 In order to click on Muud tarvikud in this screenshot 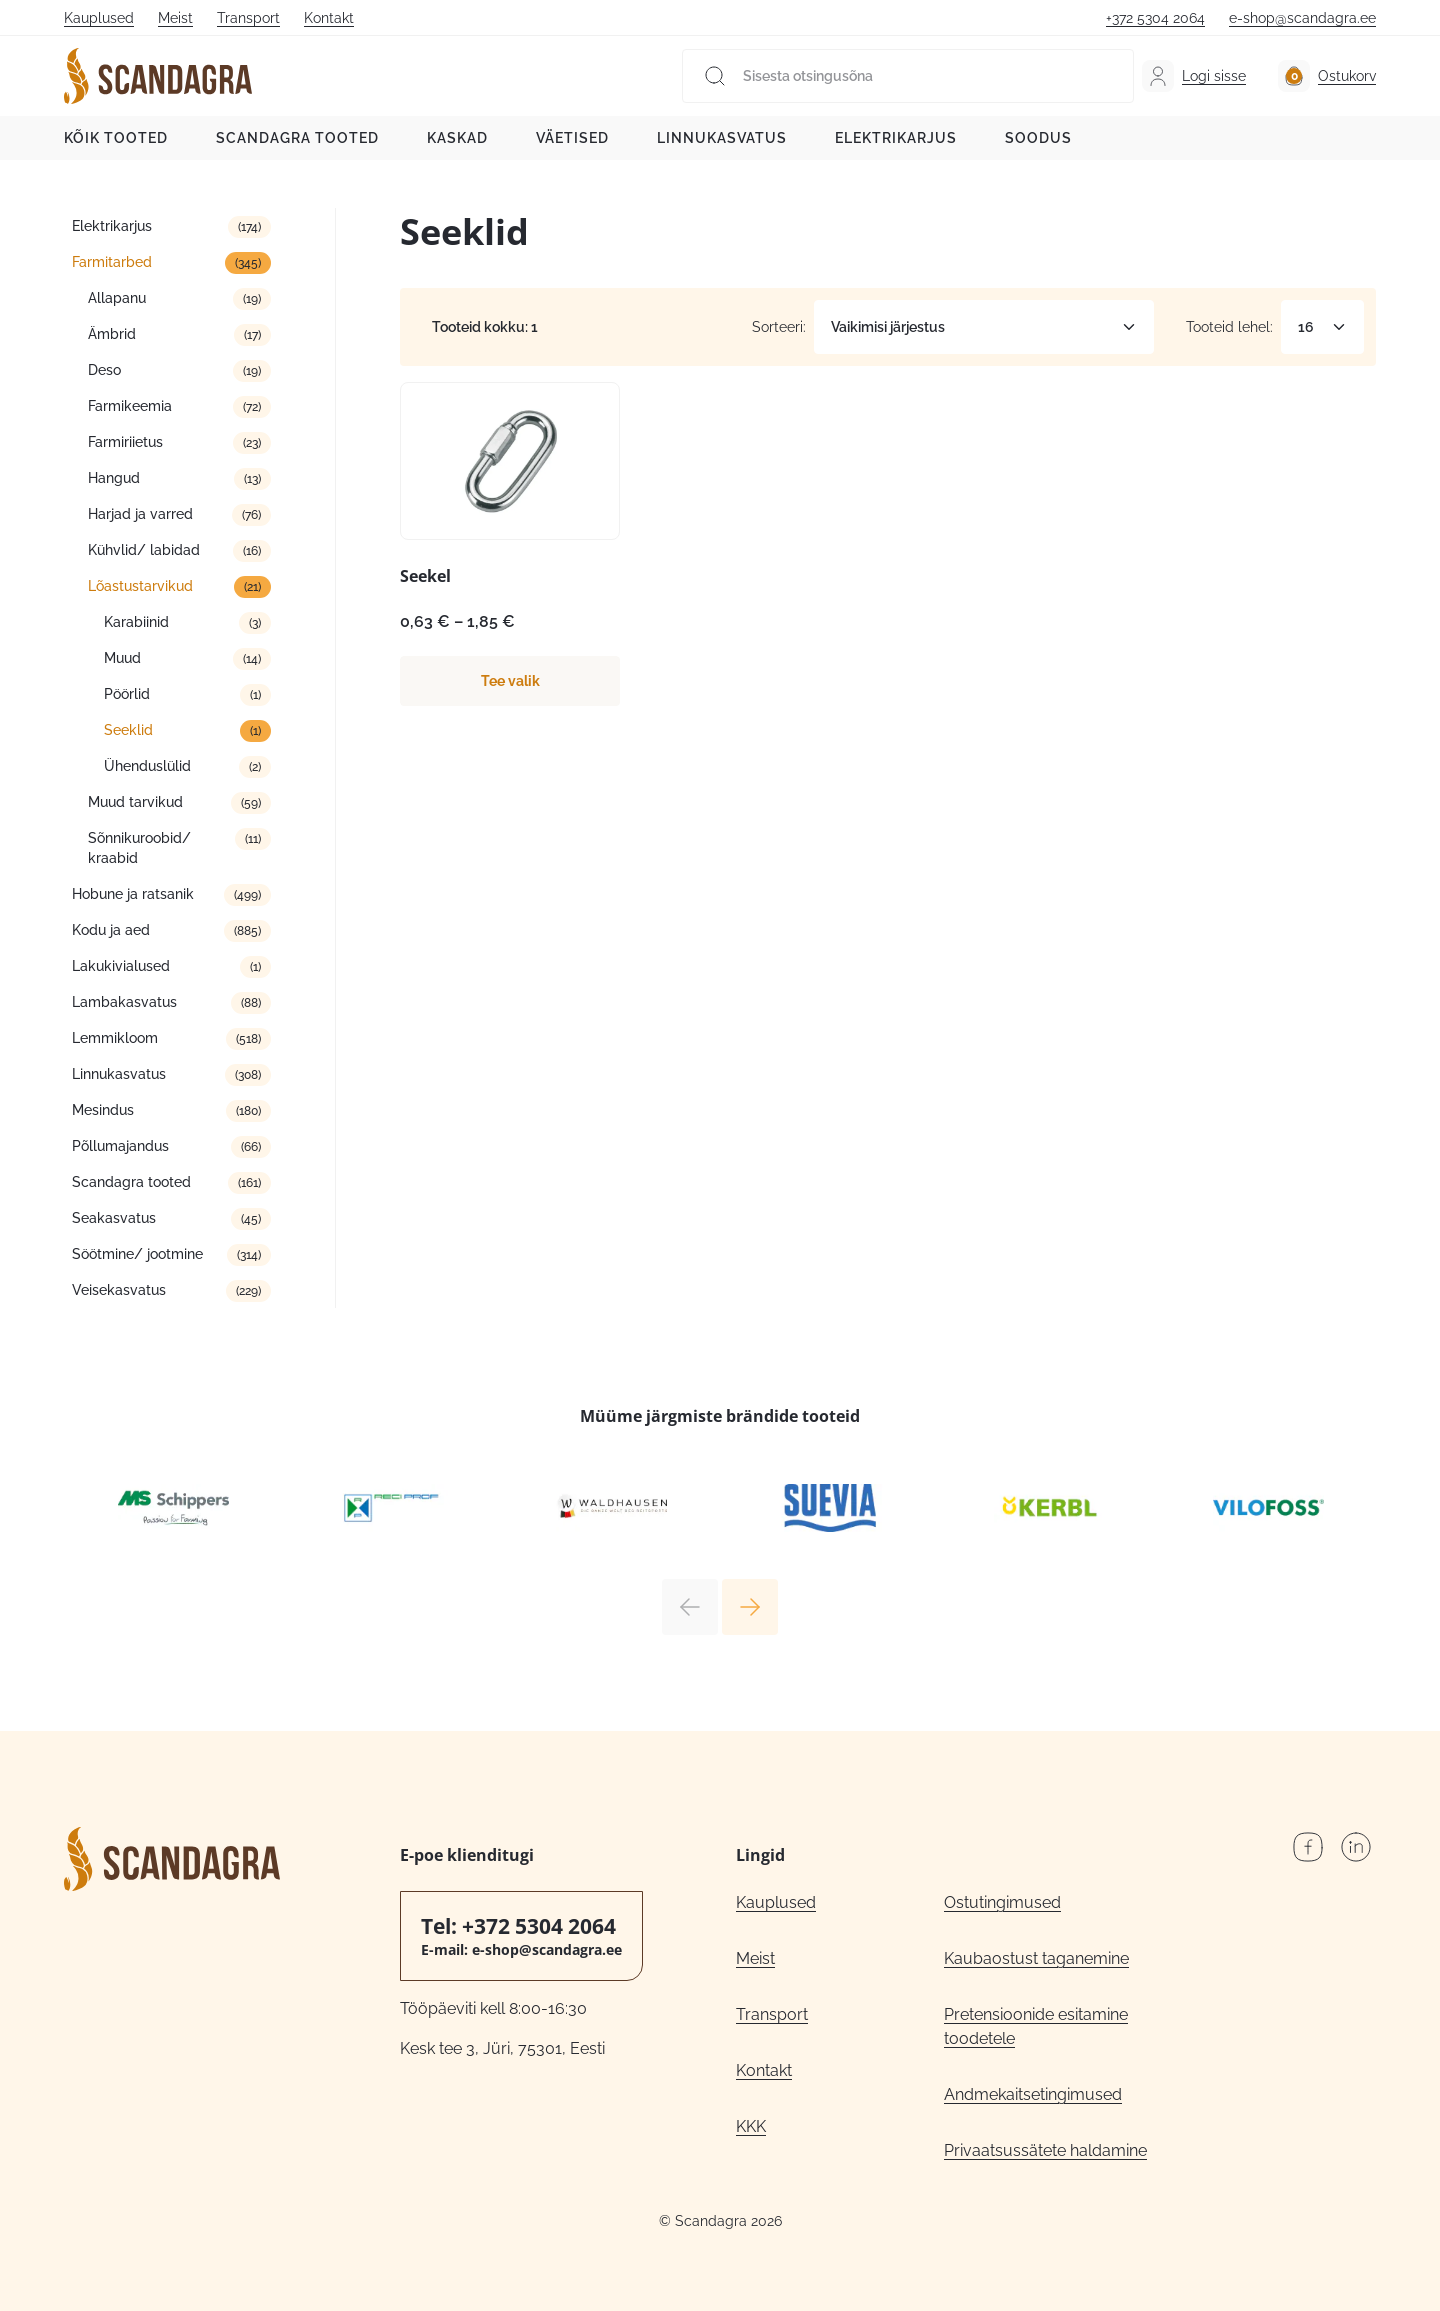, I will do `click(135, 802)`.